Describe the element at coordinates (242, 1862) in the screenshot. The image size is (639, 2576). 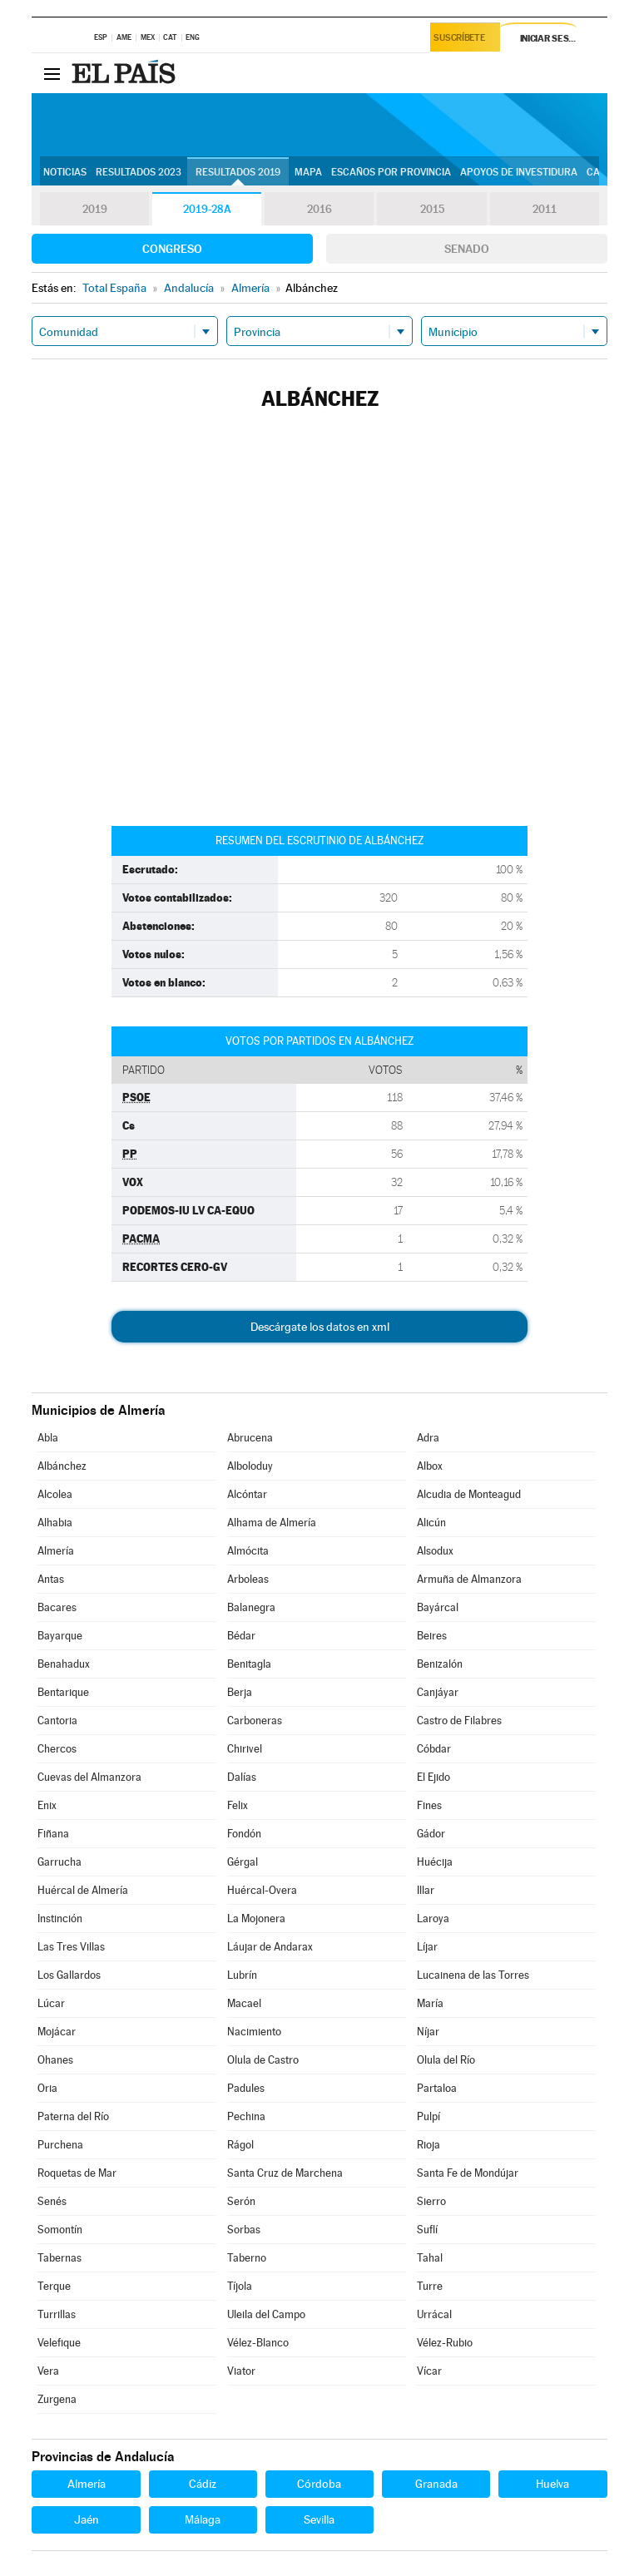
I see `Gérgal` at that location.